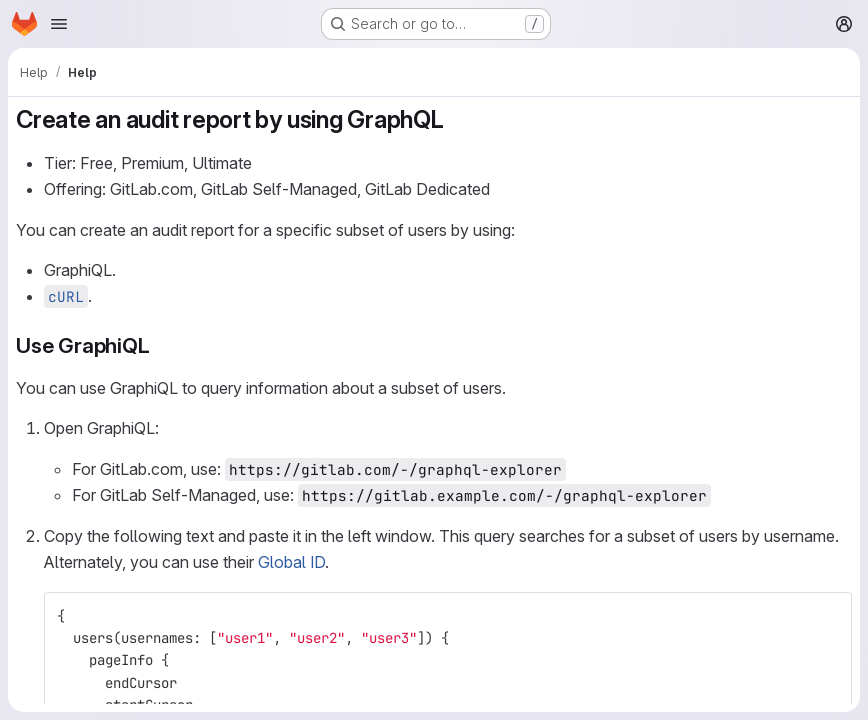 The width and height of the screenshot is (868, 720). Describe the element at coordinates (291, 562) in the screenshot. I see `Global ID` at that location.